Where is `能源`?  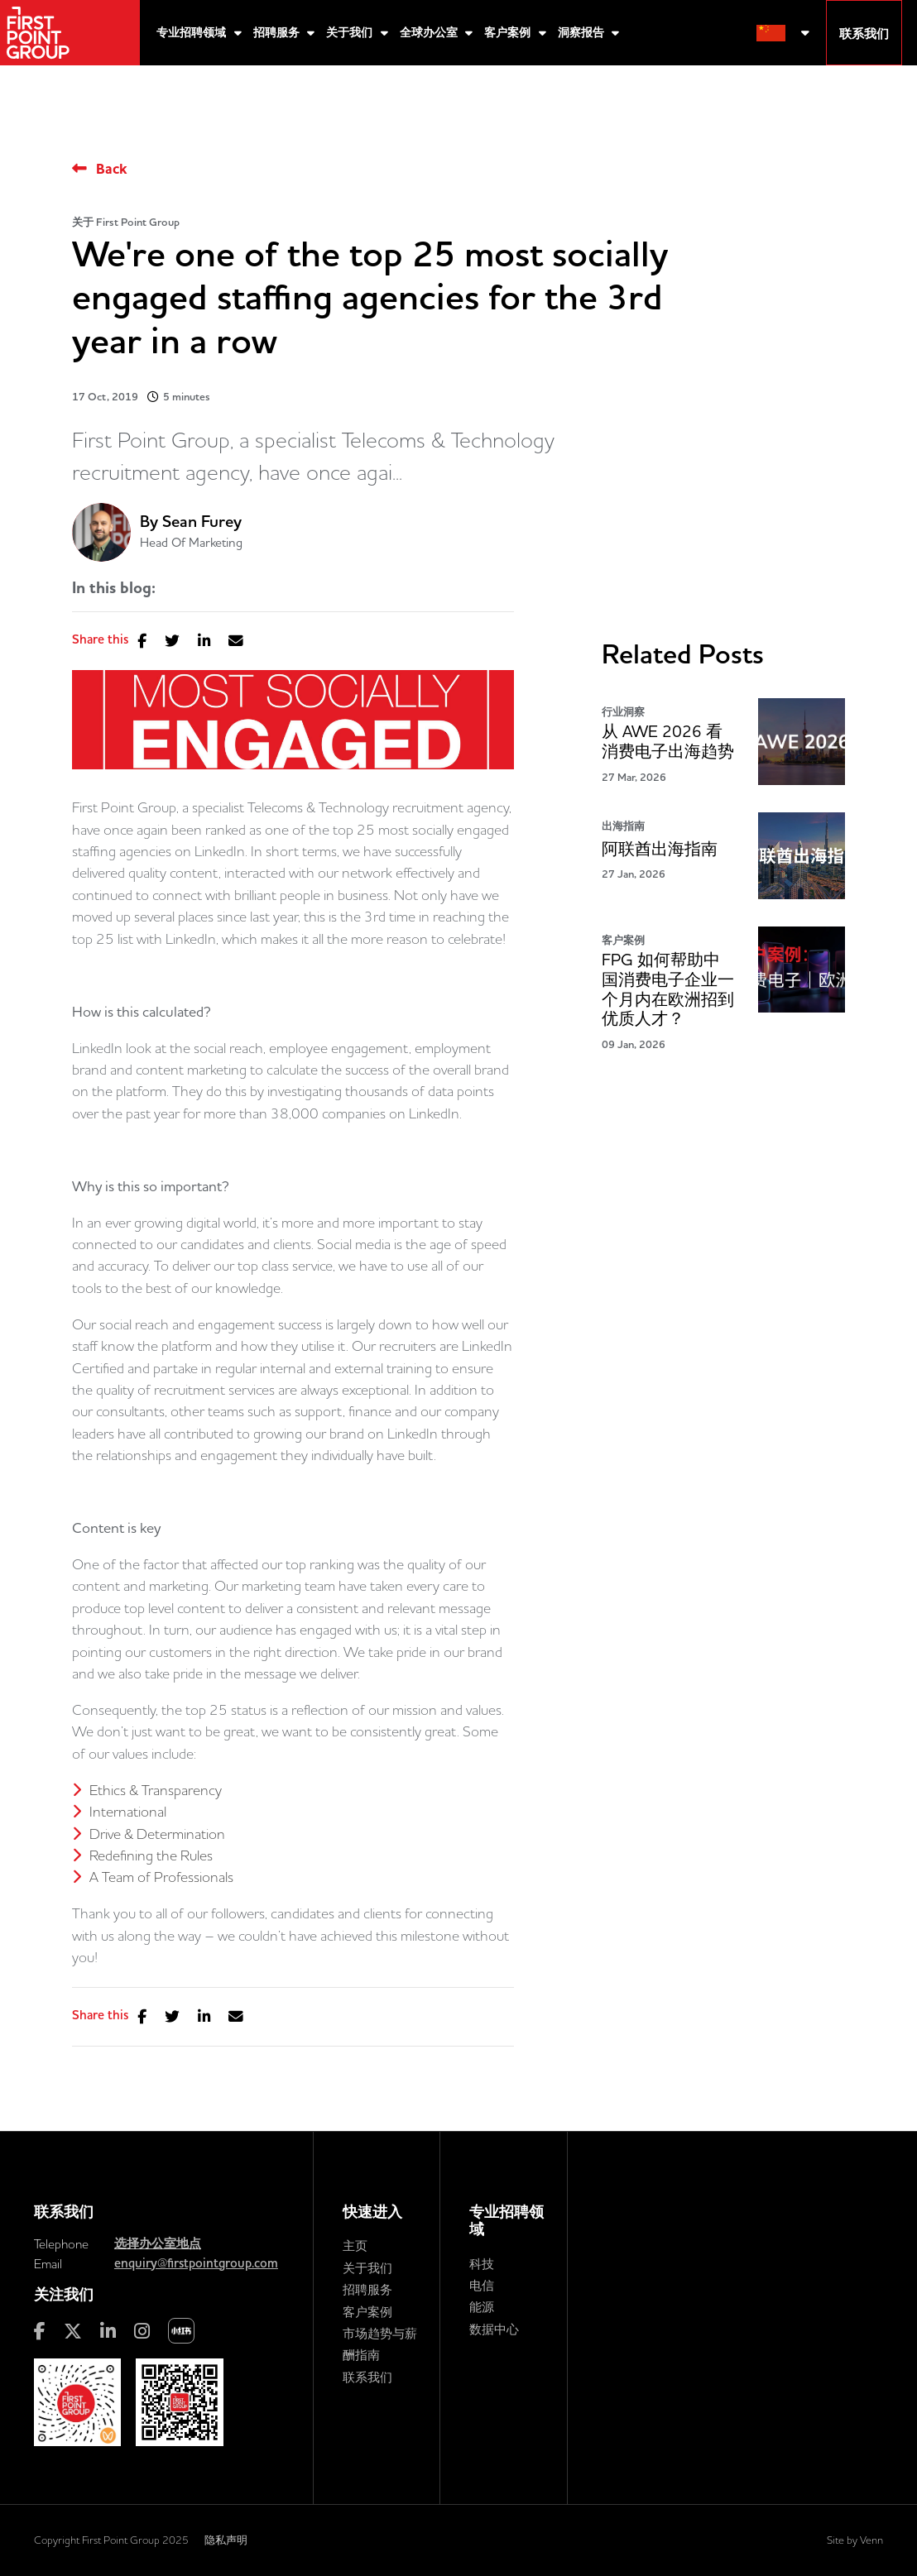
能源 is located at coordinates (481, 2307).